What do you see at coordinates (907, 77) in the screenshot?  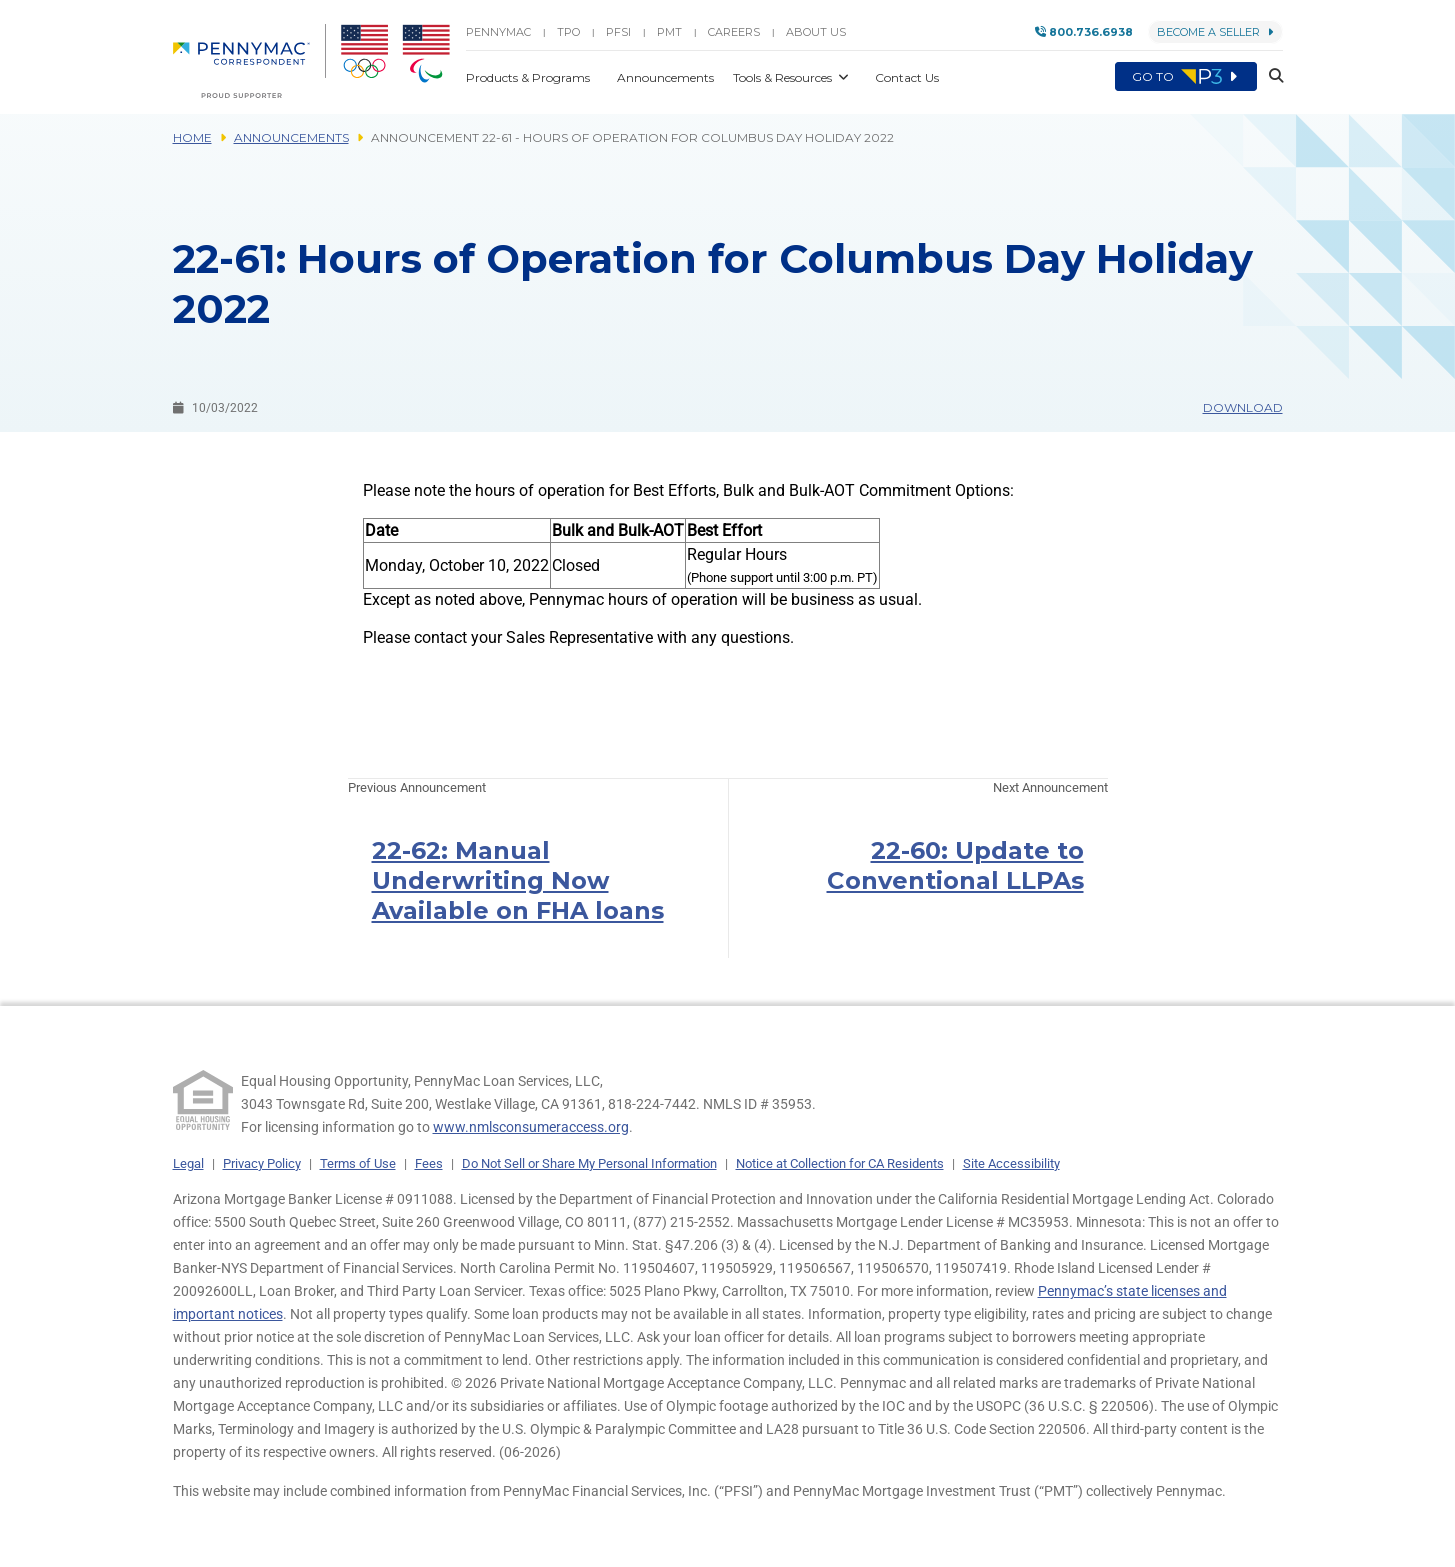 I see `Contact Us [button]` at bounding box center [907, 77].